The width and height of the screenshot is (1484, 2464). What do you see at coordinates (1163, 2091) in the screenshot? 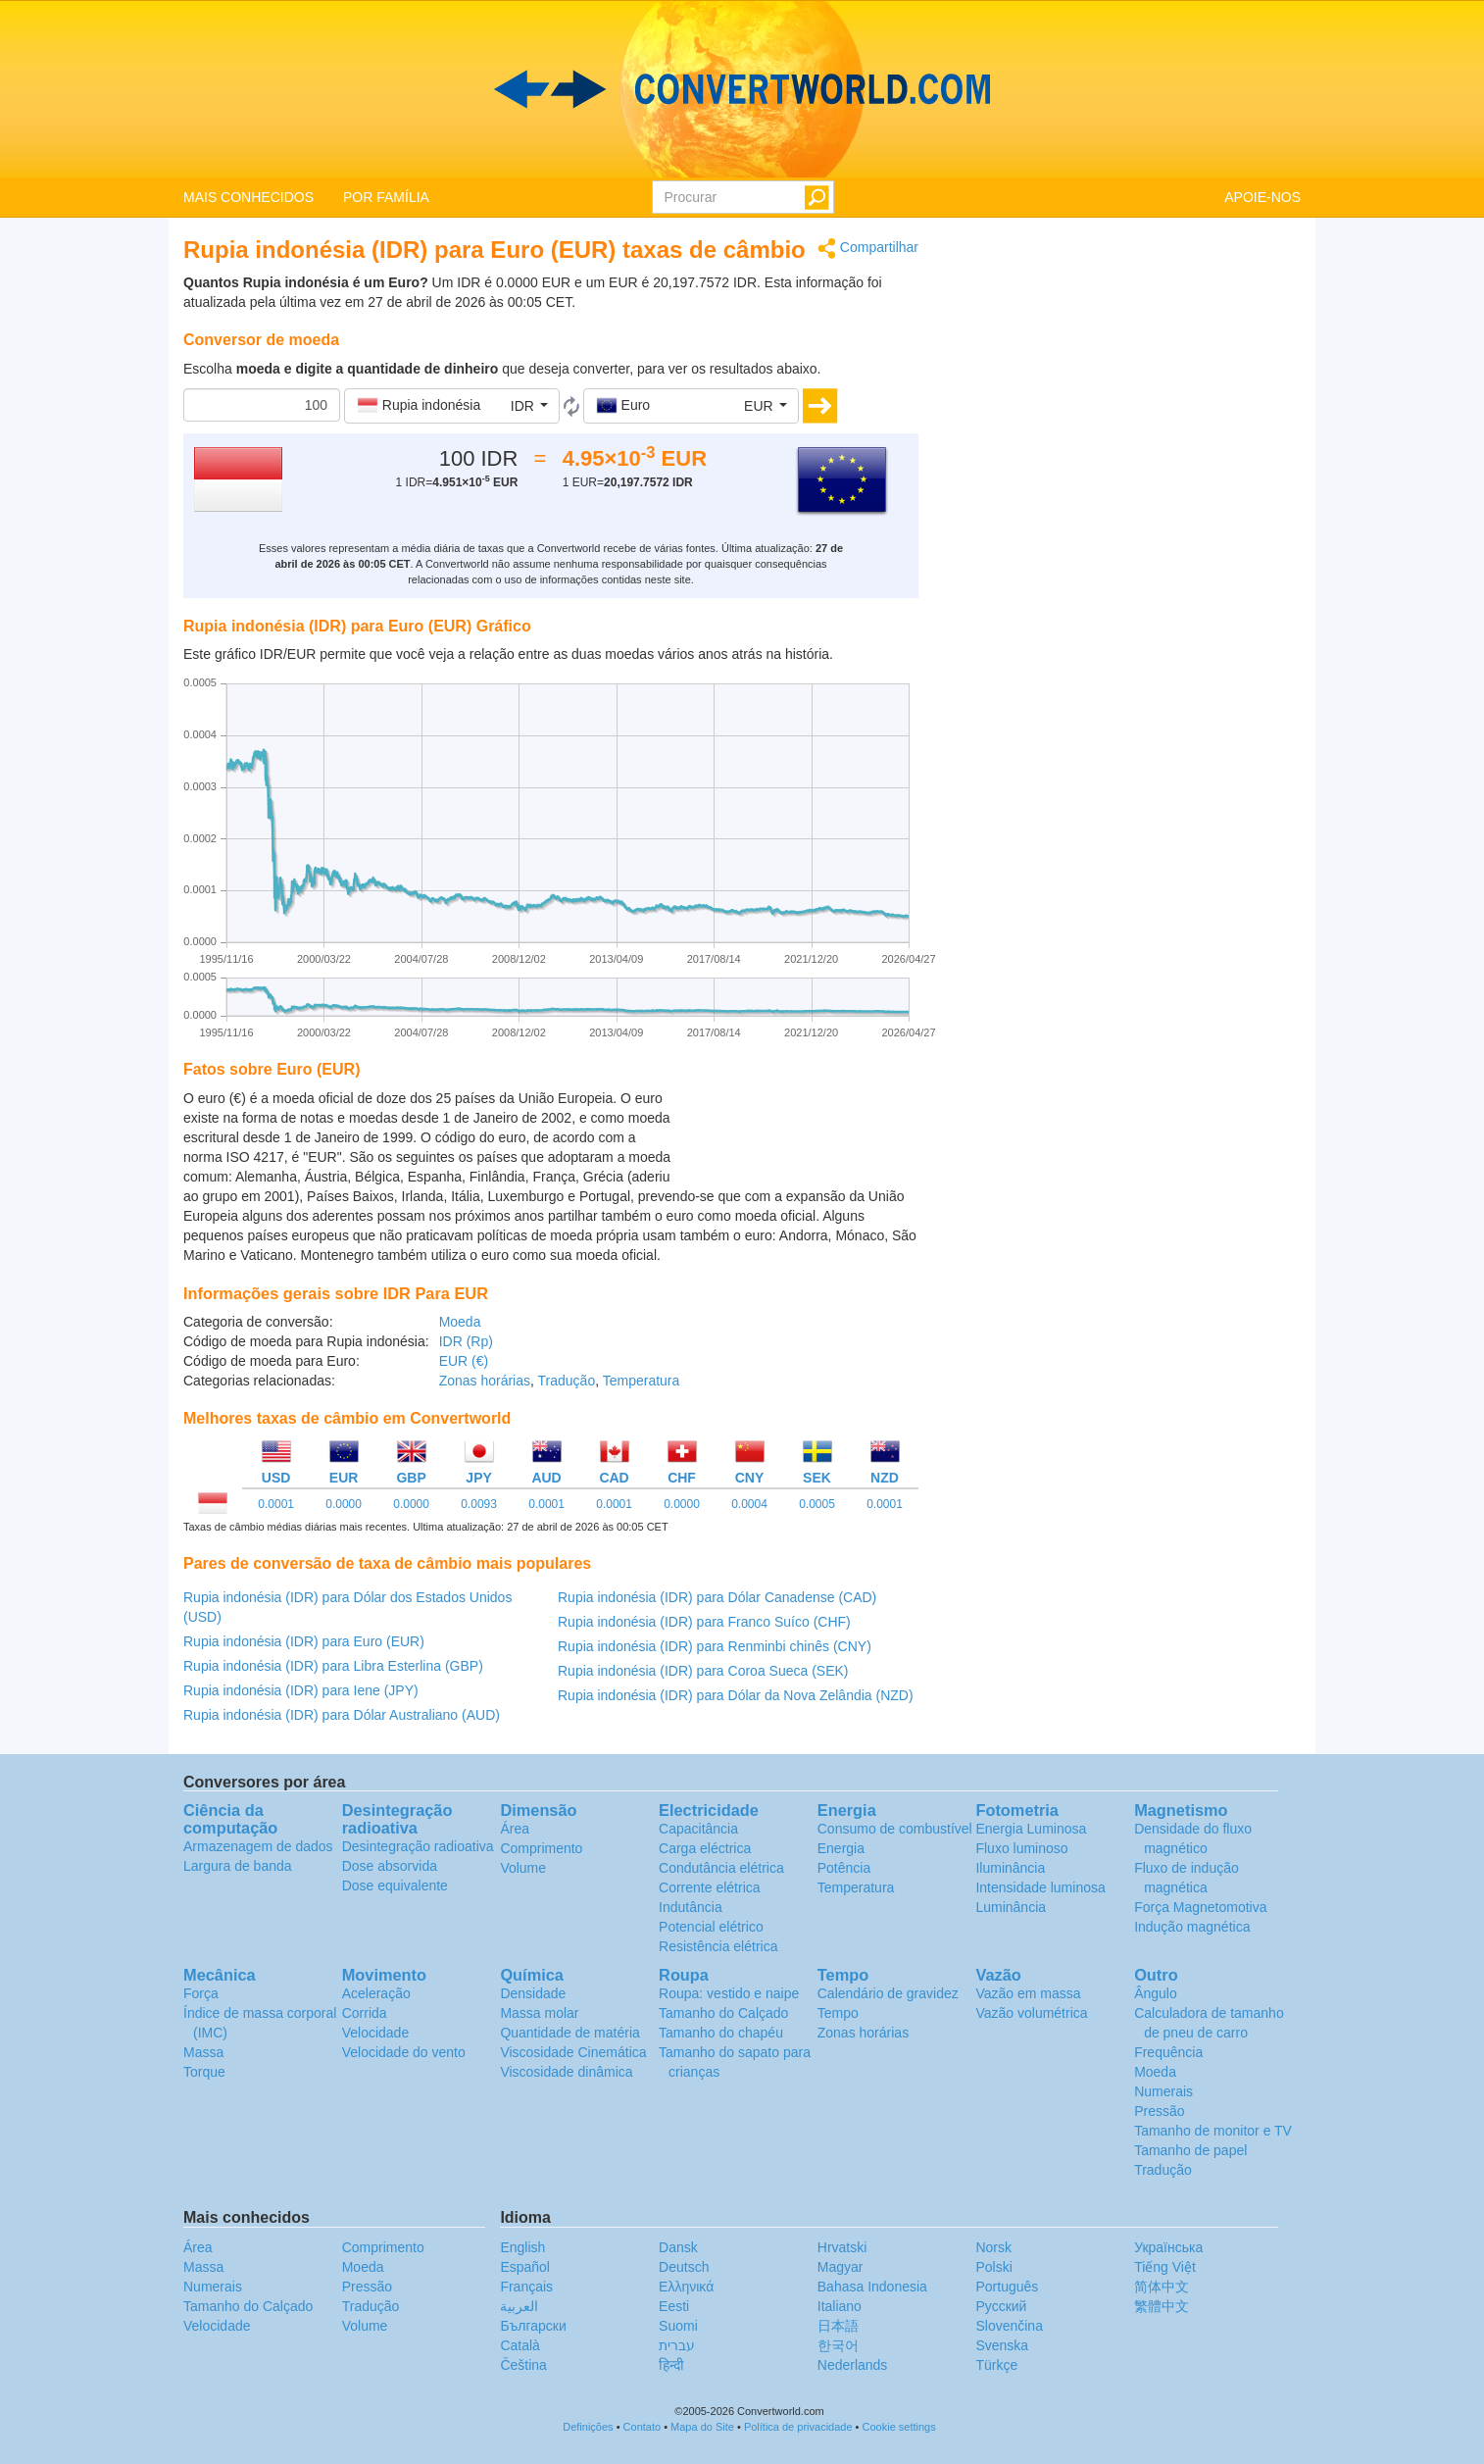
I see `Numerais` at bounding box center [1163, 2091].